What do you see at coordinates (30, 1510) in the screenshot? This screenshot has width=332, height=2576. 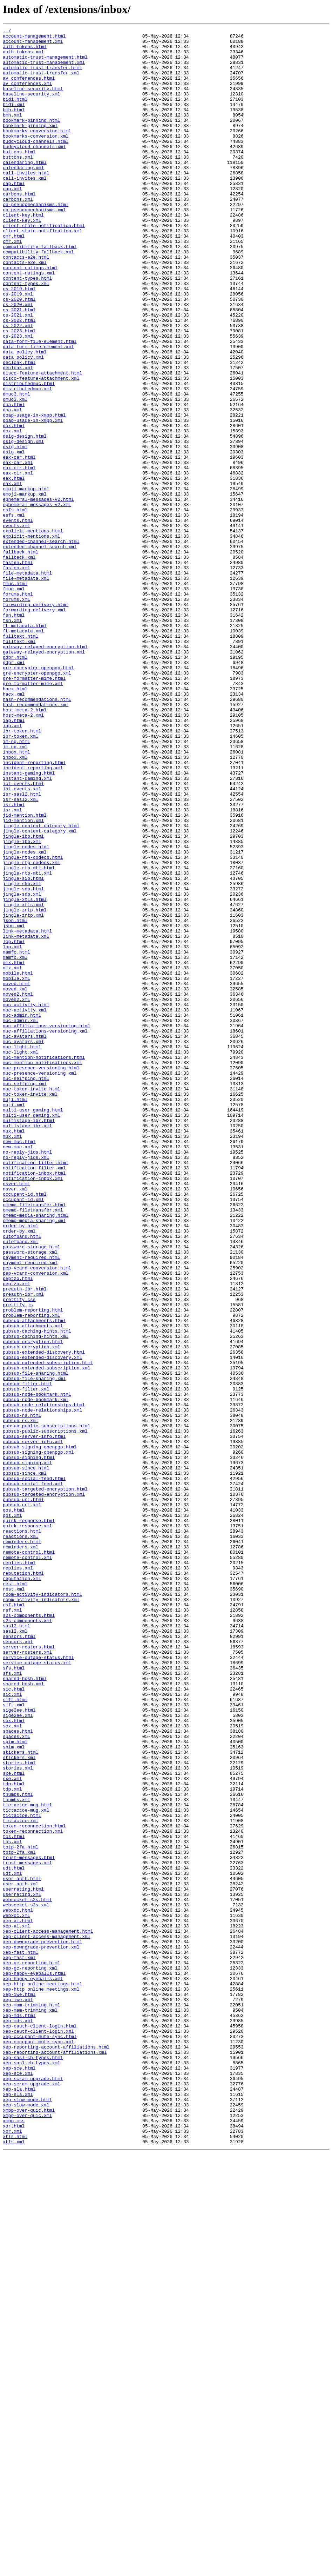 I see `payment-required.xml` at bounding box center [30, 1510].